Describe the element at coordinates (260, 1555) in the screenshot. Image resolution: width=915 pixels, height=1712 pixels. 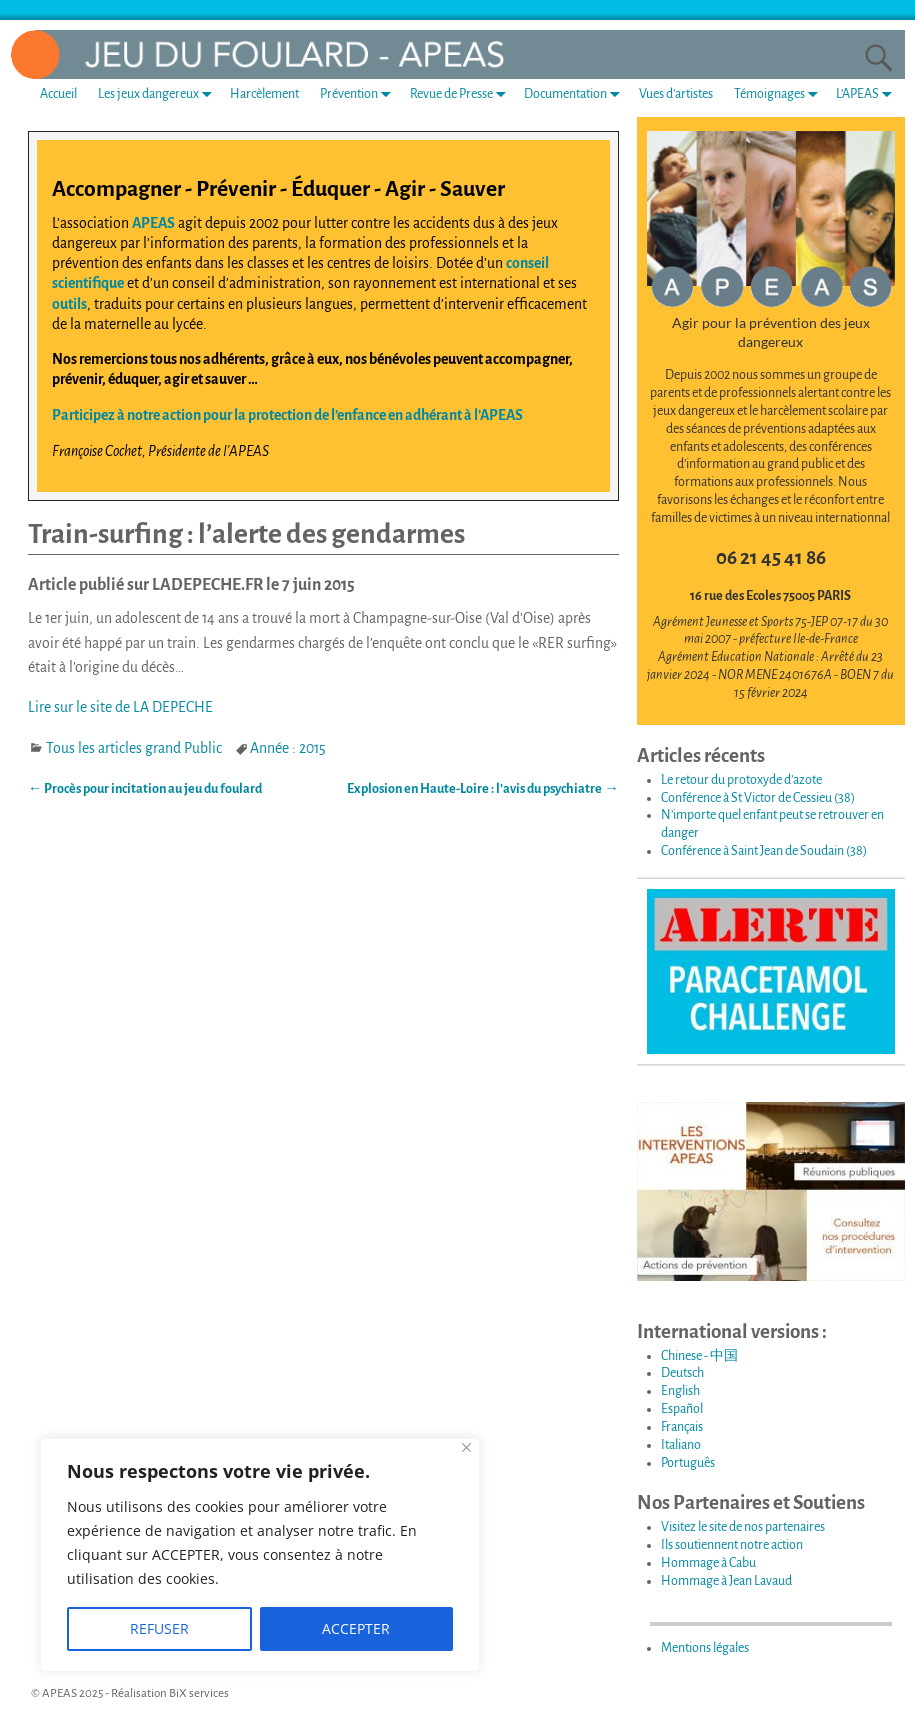
I see `[region]` at that location.